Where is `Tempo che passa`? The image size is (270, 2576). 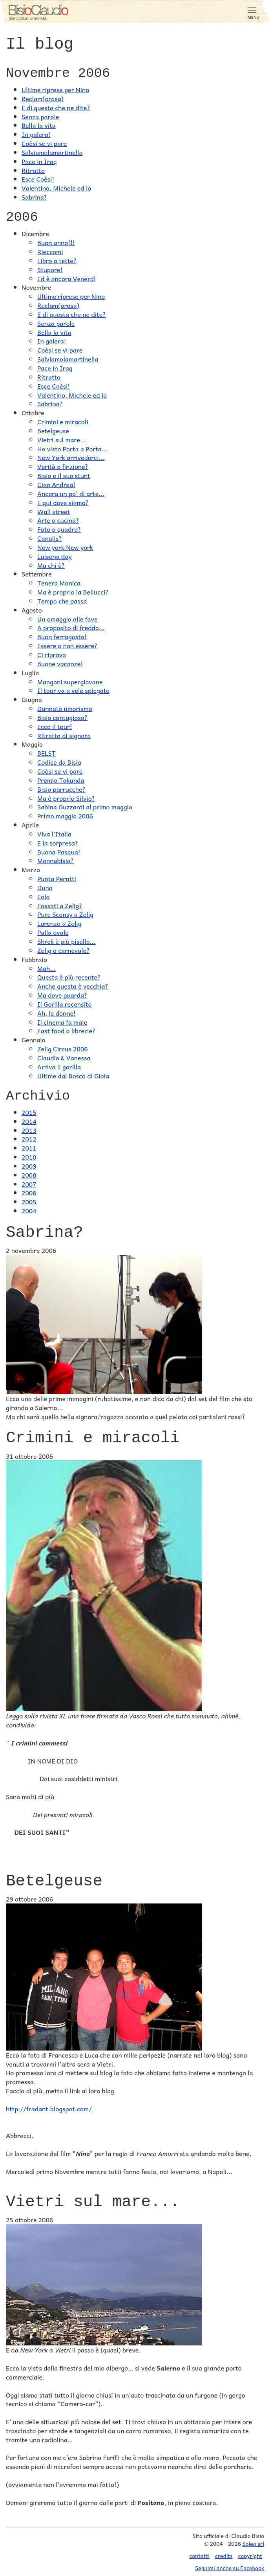 Tempo che passa is located at coordinates (62, 601).